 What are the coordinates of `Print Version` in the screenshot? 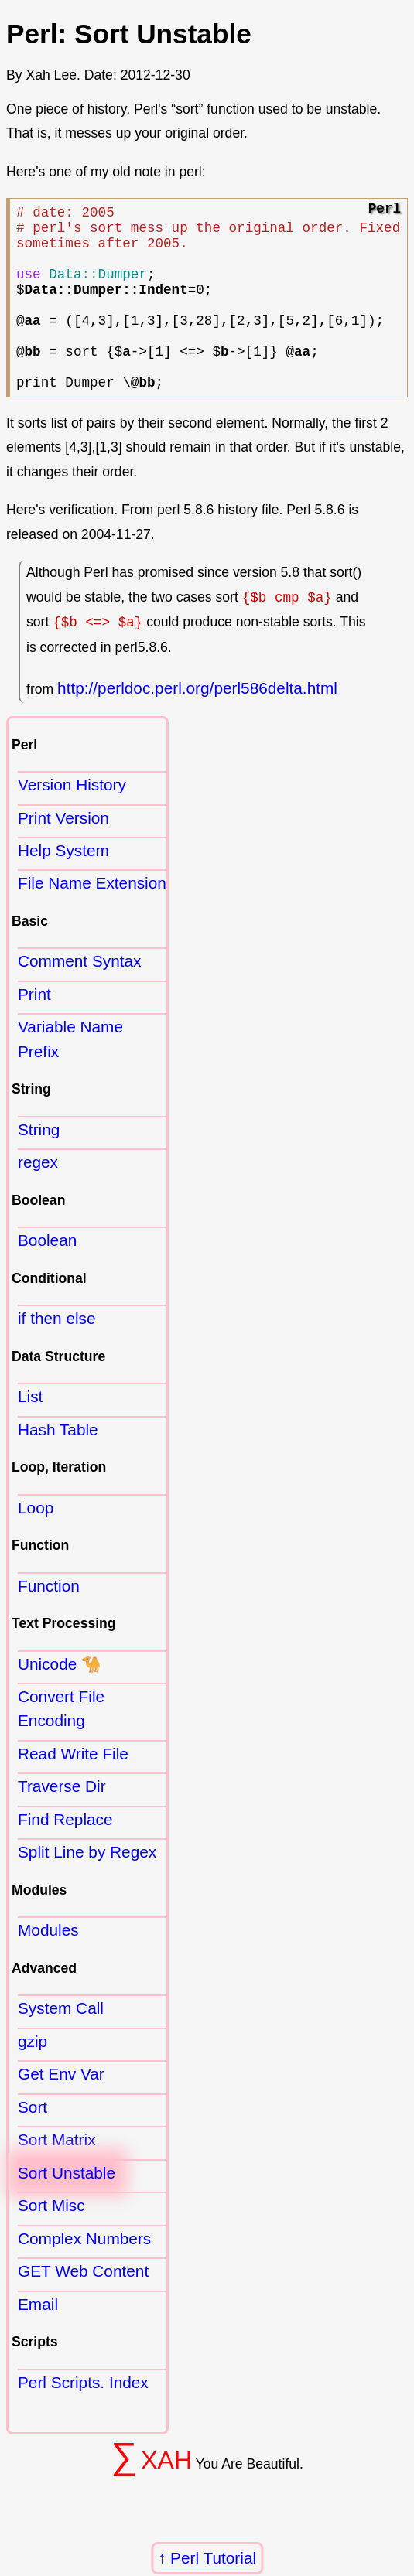 It's located at (63, 855).